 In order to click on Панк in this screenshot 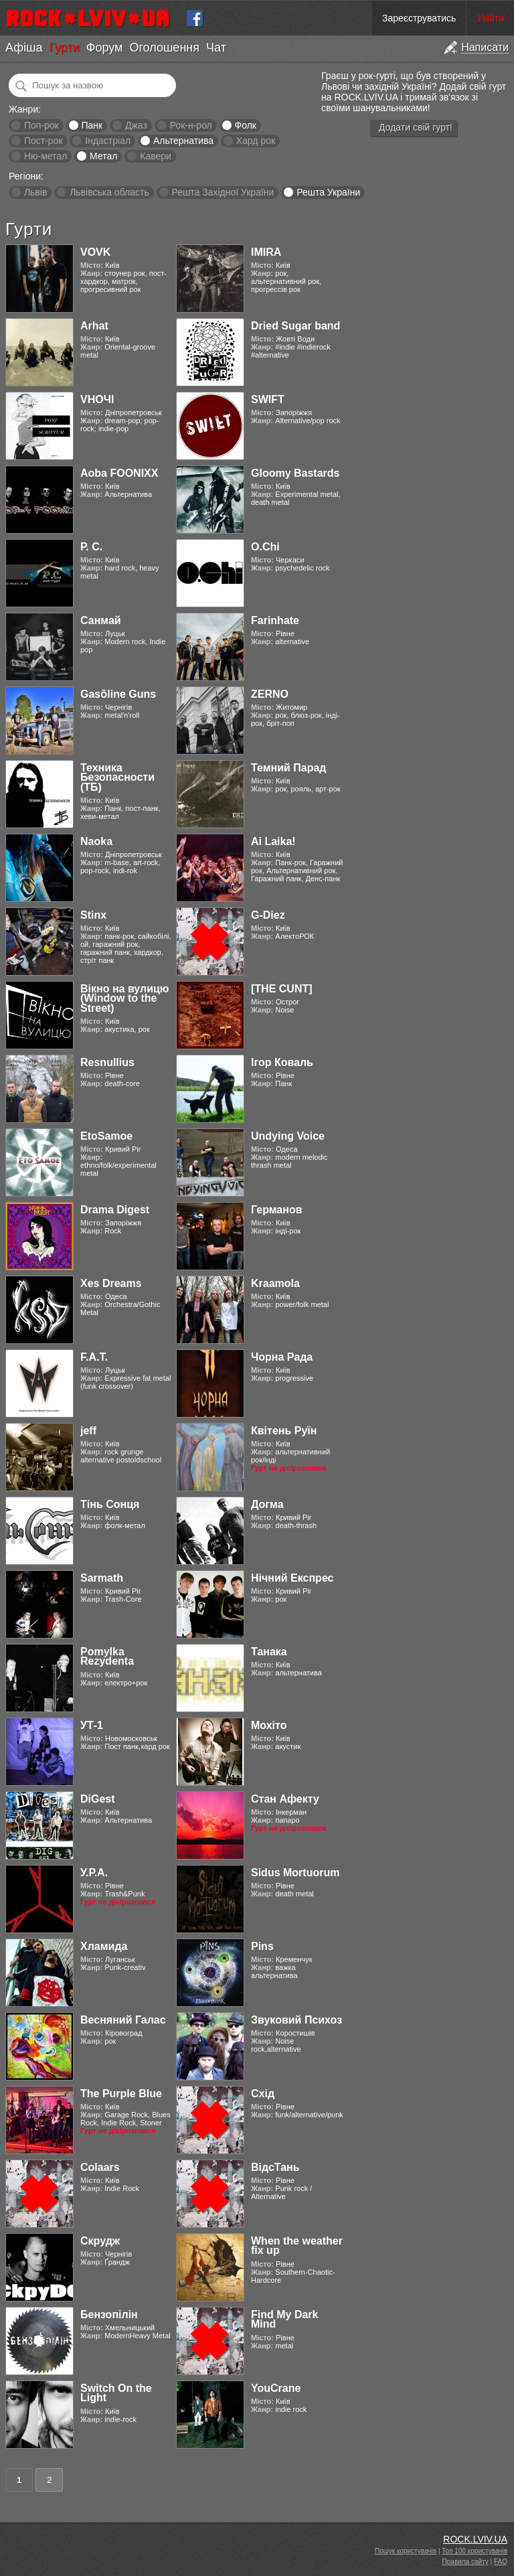, I will do `click(91, 125)`.